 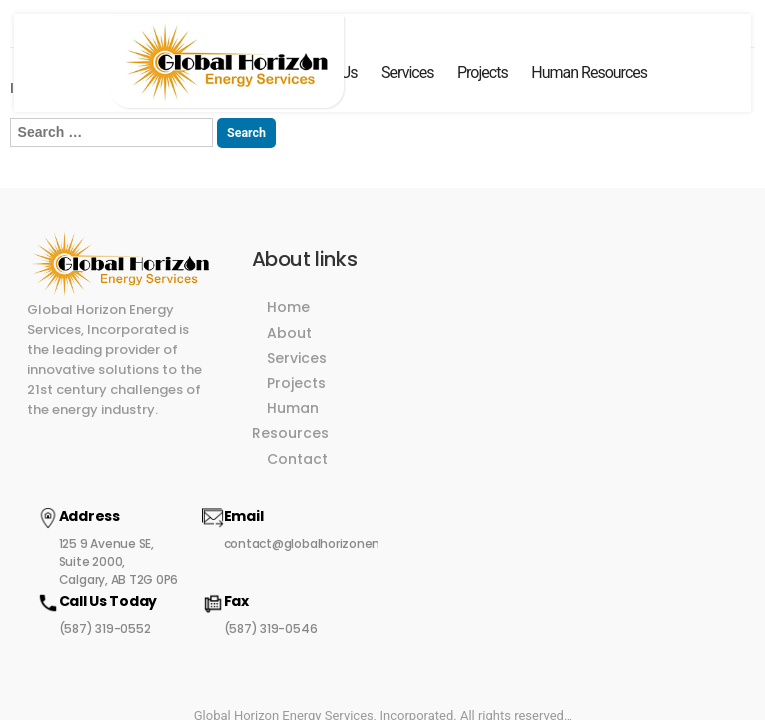 I want to click on Contact, so click(x=294, y=413).